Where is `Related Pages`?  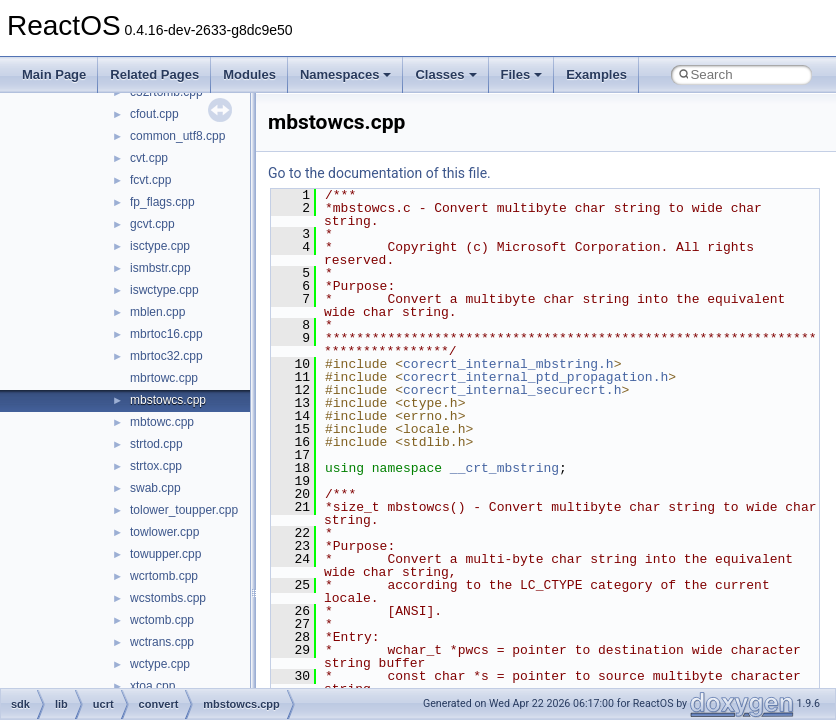 Related Pages is located at coordinates (154, 74).